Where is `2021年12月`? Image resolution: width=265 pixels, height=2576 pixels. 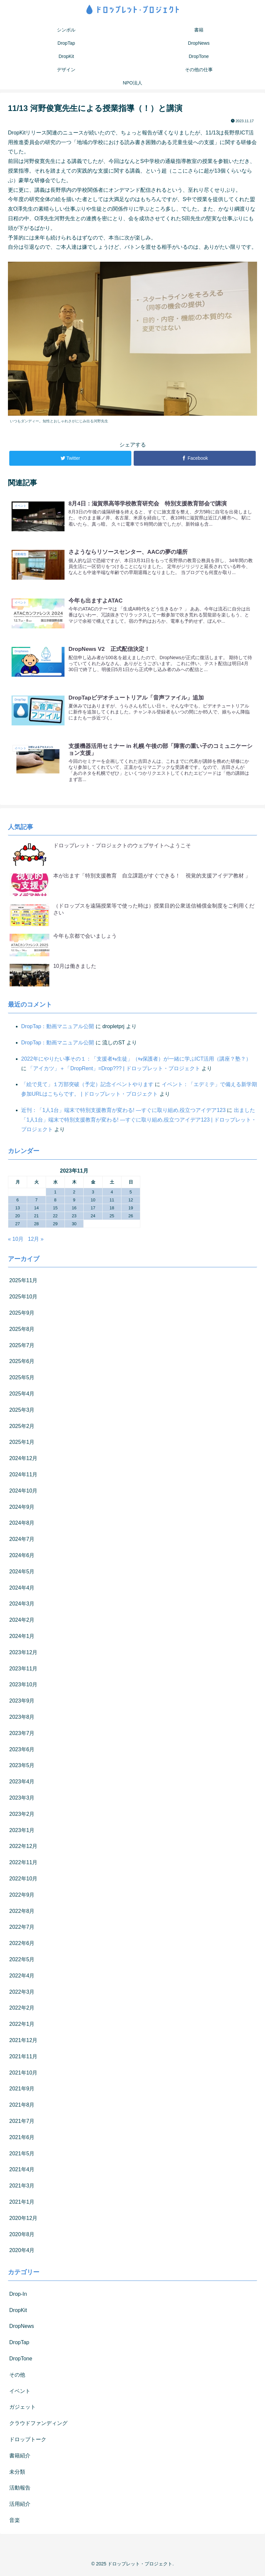
2021年12月 is located at coordinates (23, 2043).